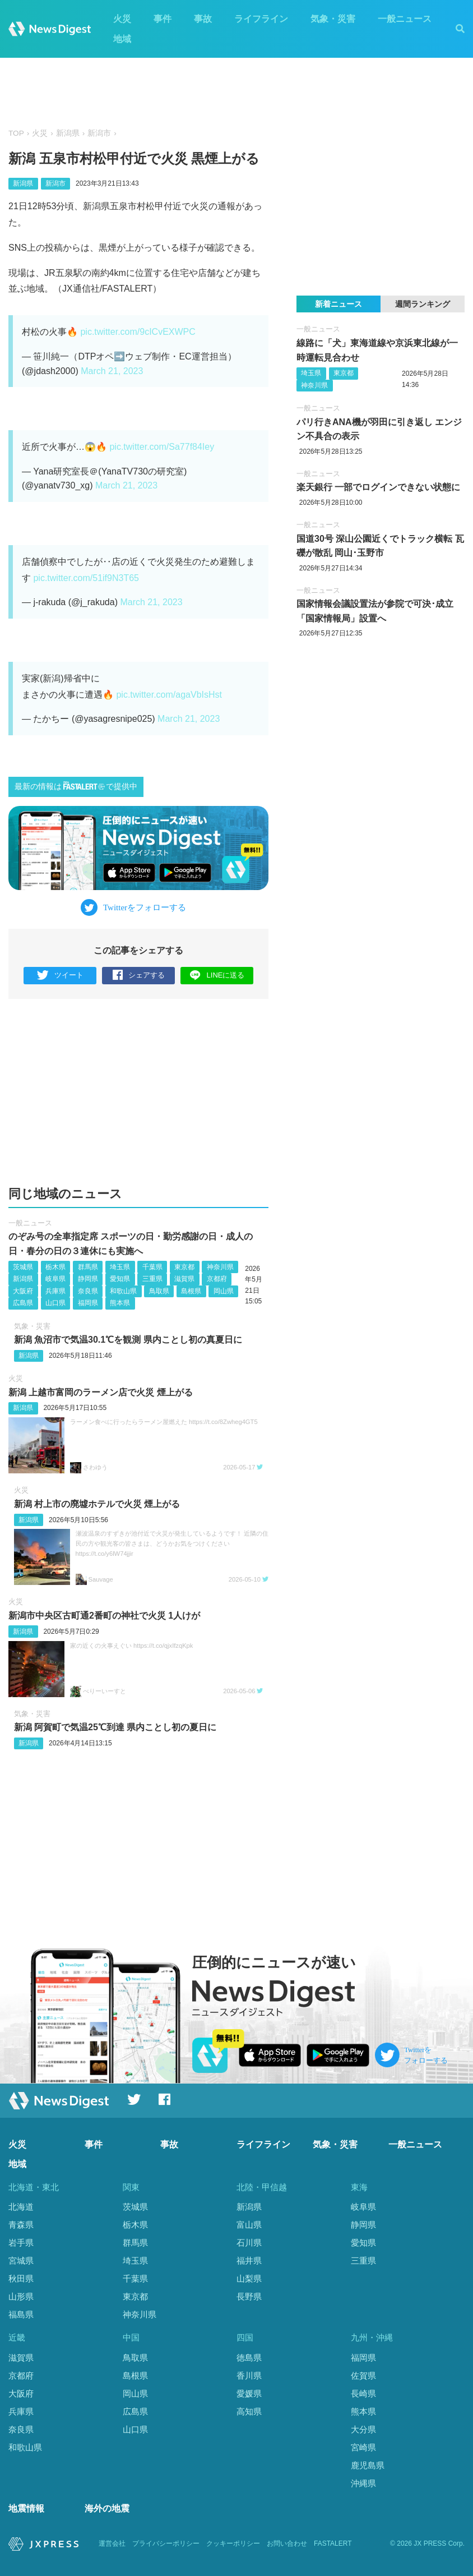 Image resolution: width=473 pixels, height=2576 pixels. Describe the element at coordinates (191, 1291) in the screenshot. I see `島根県` at that location.